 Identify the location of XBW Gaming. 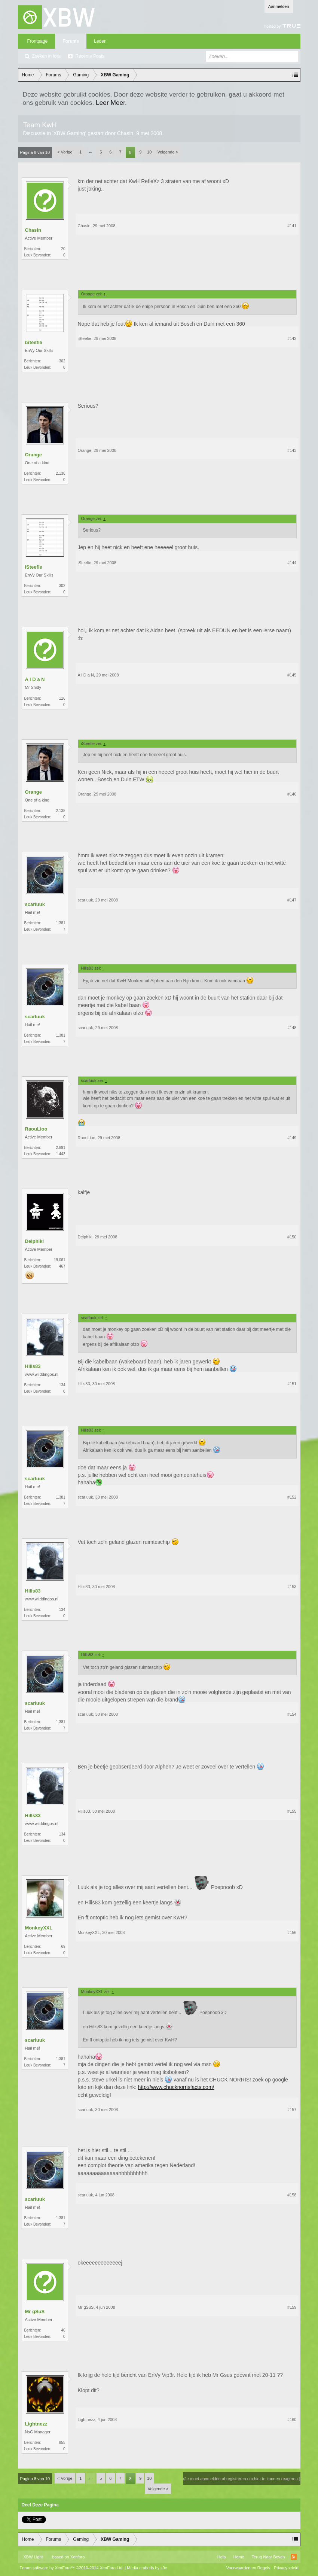
(69, 133).